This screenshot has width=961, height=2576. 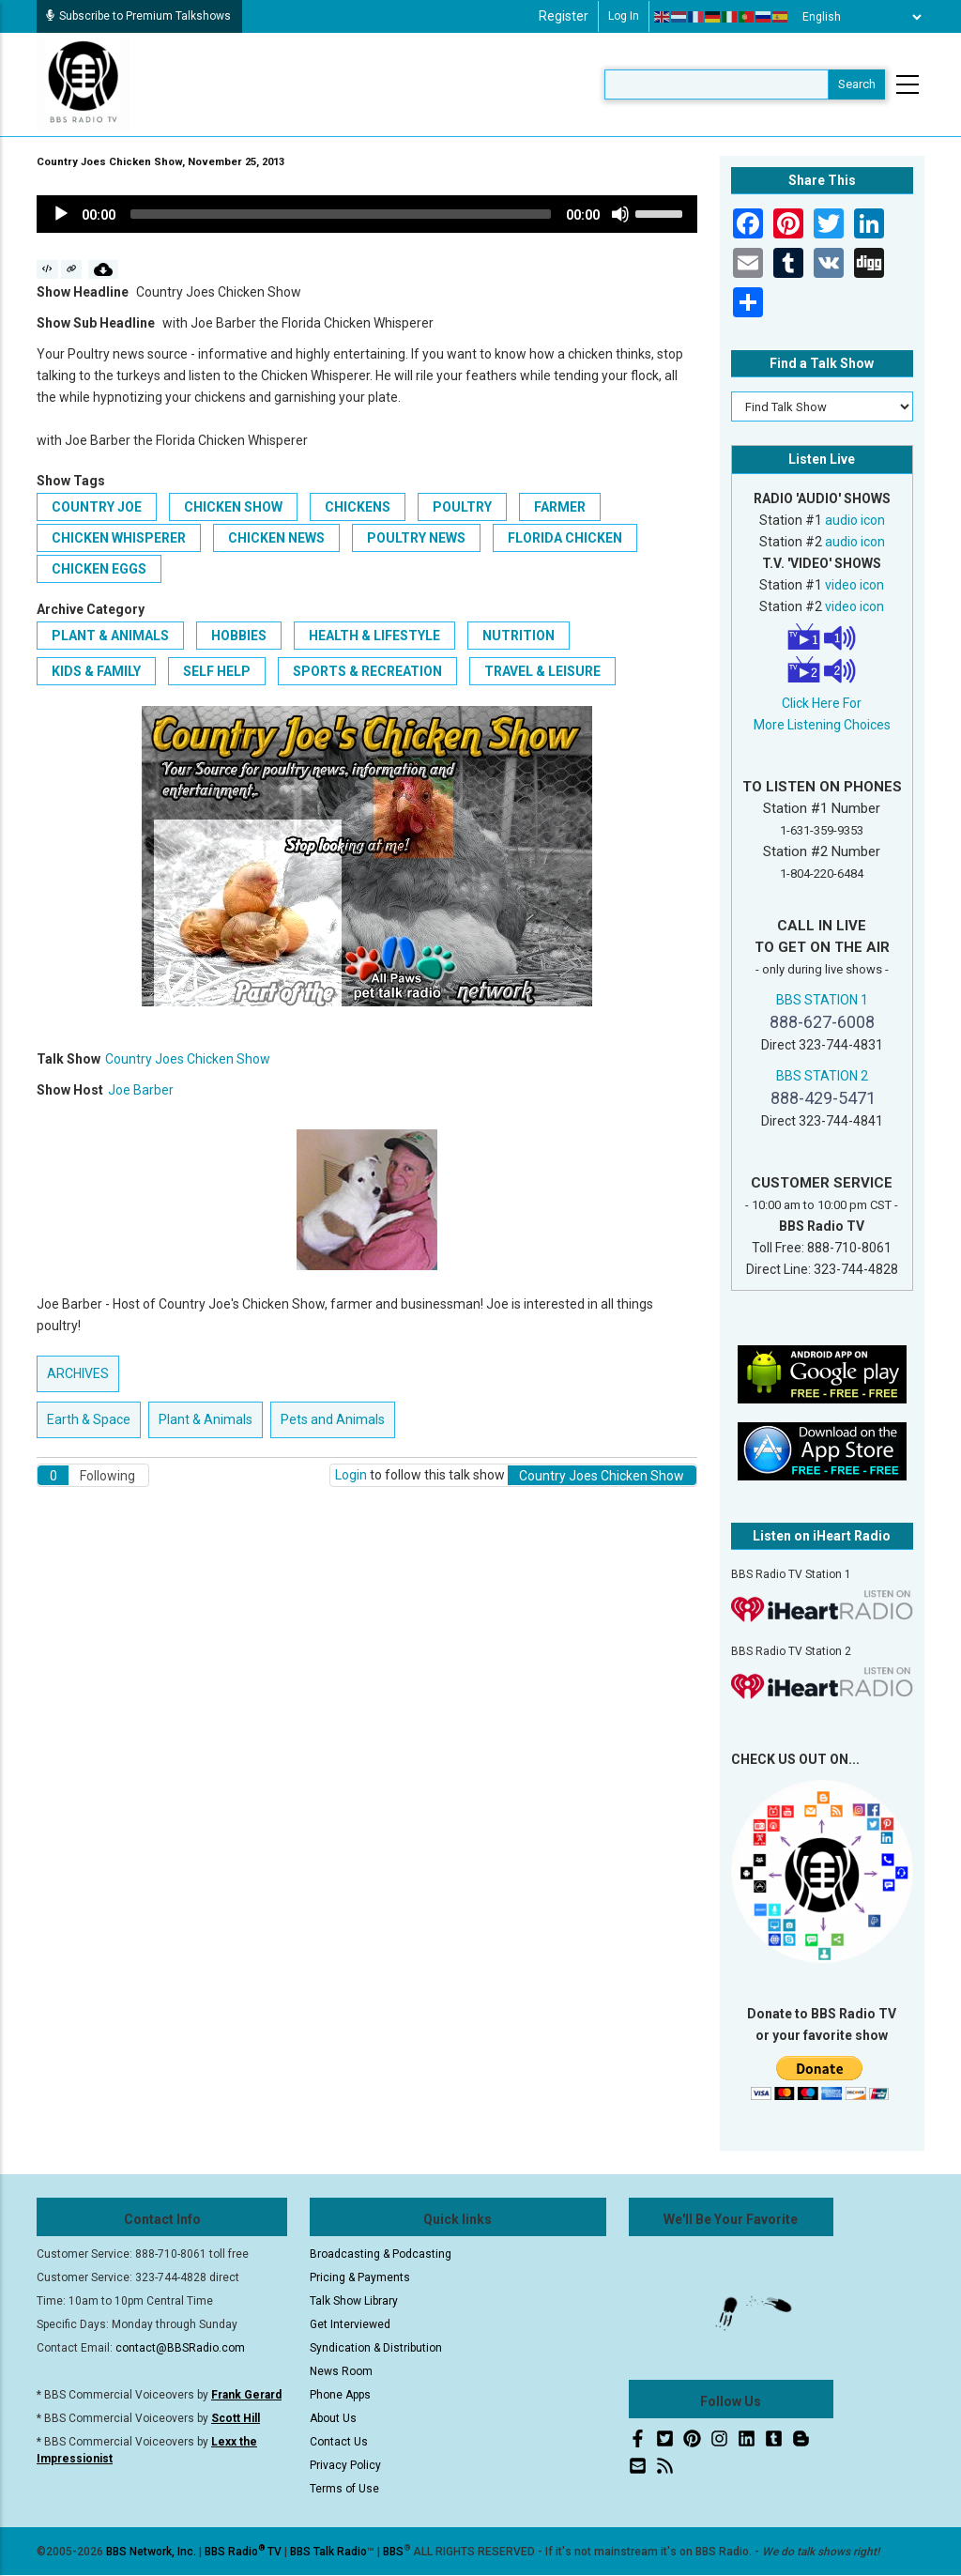 What do you see at coordinates (822, 703) in the screenshot?
I see `Click Here For` at bounding box center [822, 703].